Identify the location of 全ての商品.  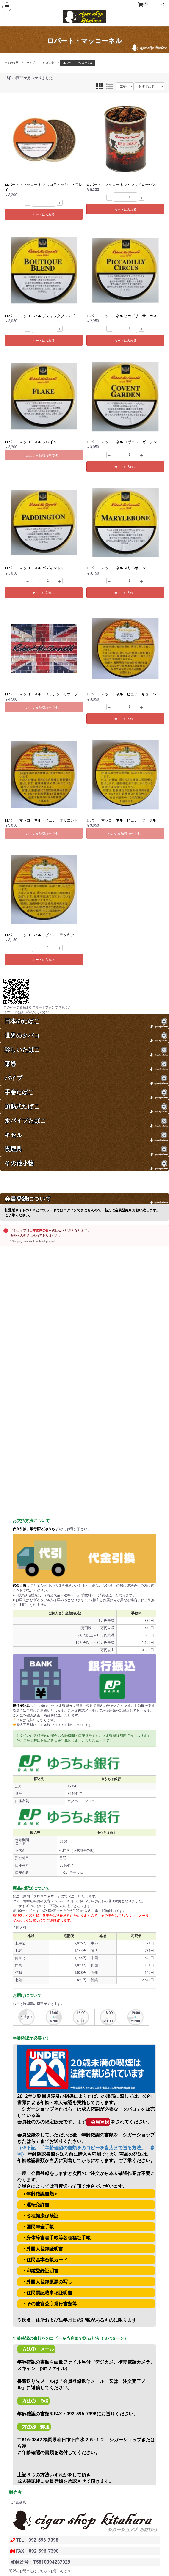
(11, 62).